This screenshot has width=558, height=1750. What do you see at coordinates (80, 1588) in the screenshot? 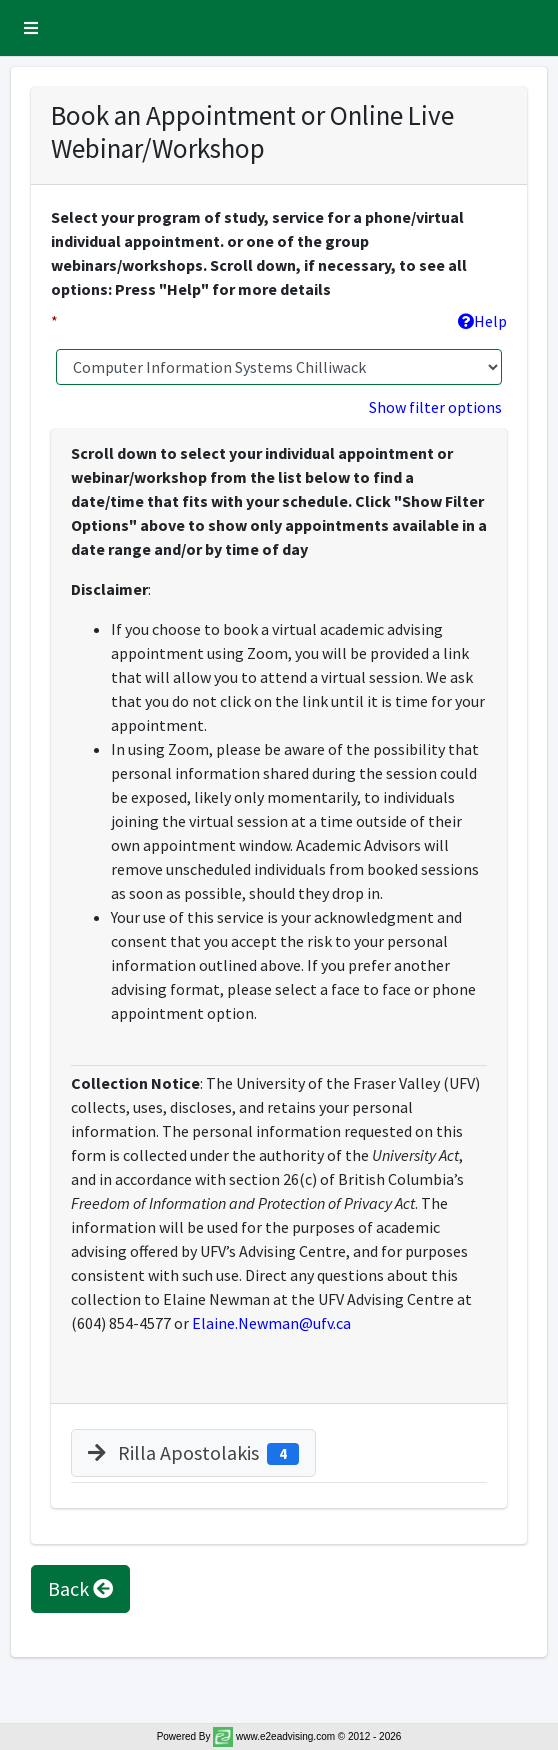
I see `Back` at bounding box center [80, 1588].